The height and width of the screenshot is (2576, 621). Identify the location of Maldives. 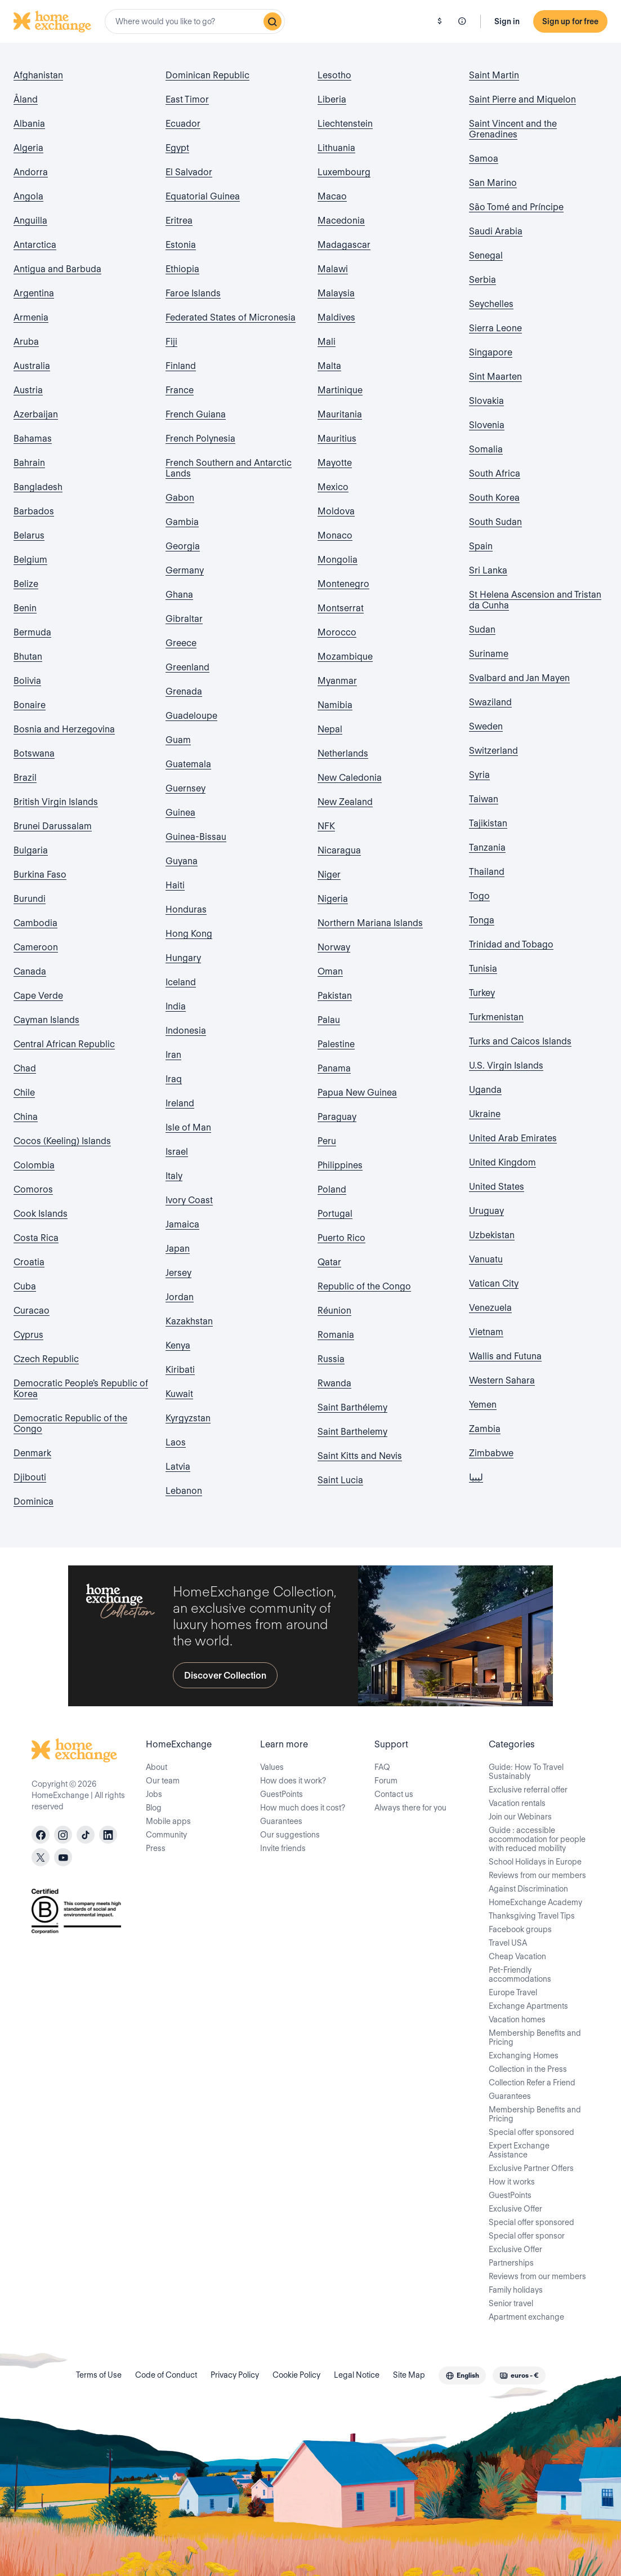
(336, 317).